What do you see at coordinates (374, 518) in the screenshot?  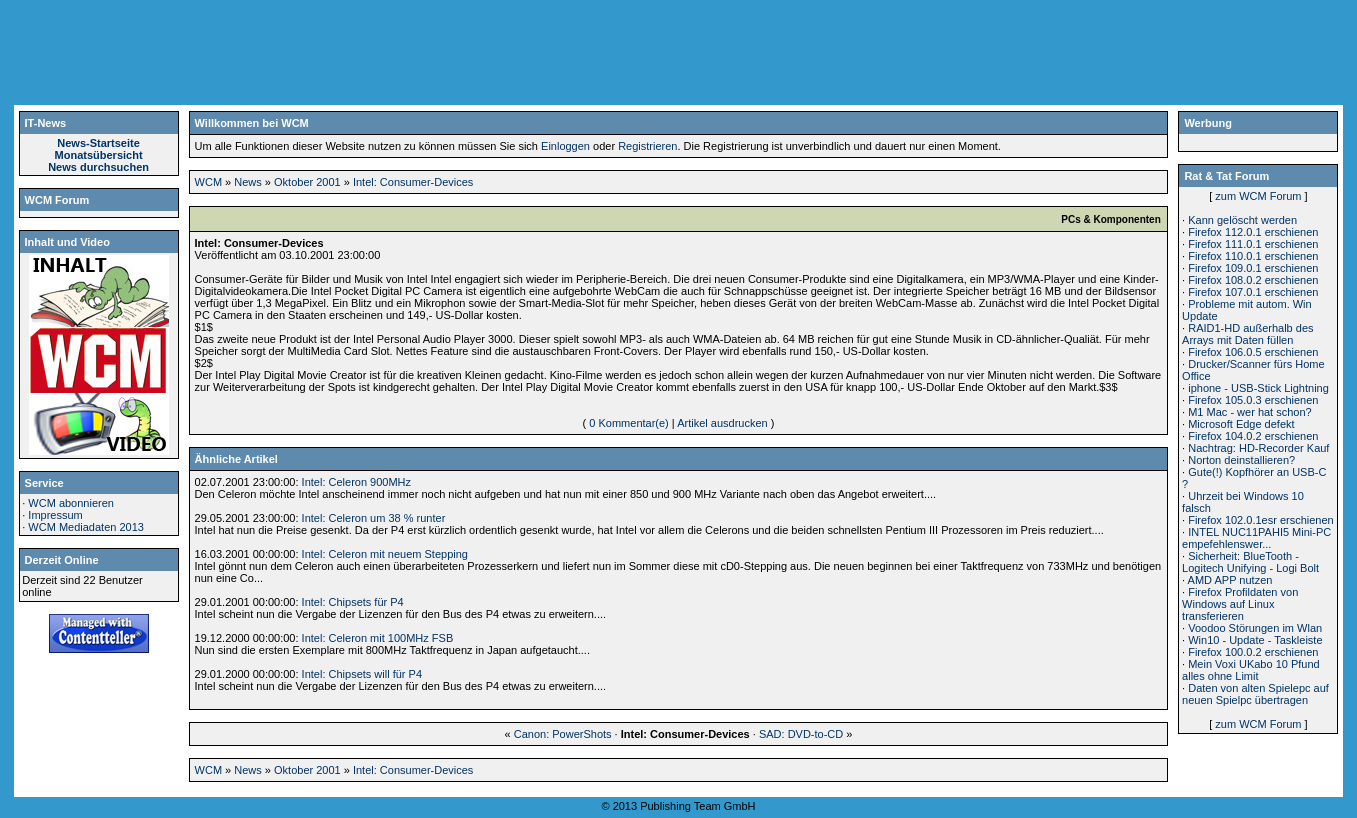 I see `Intel: Celeron um 38 % runter` at bounding box center [374, 518].